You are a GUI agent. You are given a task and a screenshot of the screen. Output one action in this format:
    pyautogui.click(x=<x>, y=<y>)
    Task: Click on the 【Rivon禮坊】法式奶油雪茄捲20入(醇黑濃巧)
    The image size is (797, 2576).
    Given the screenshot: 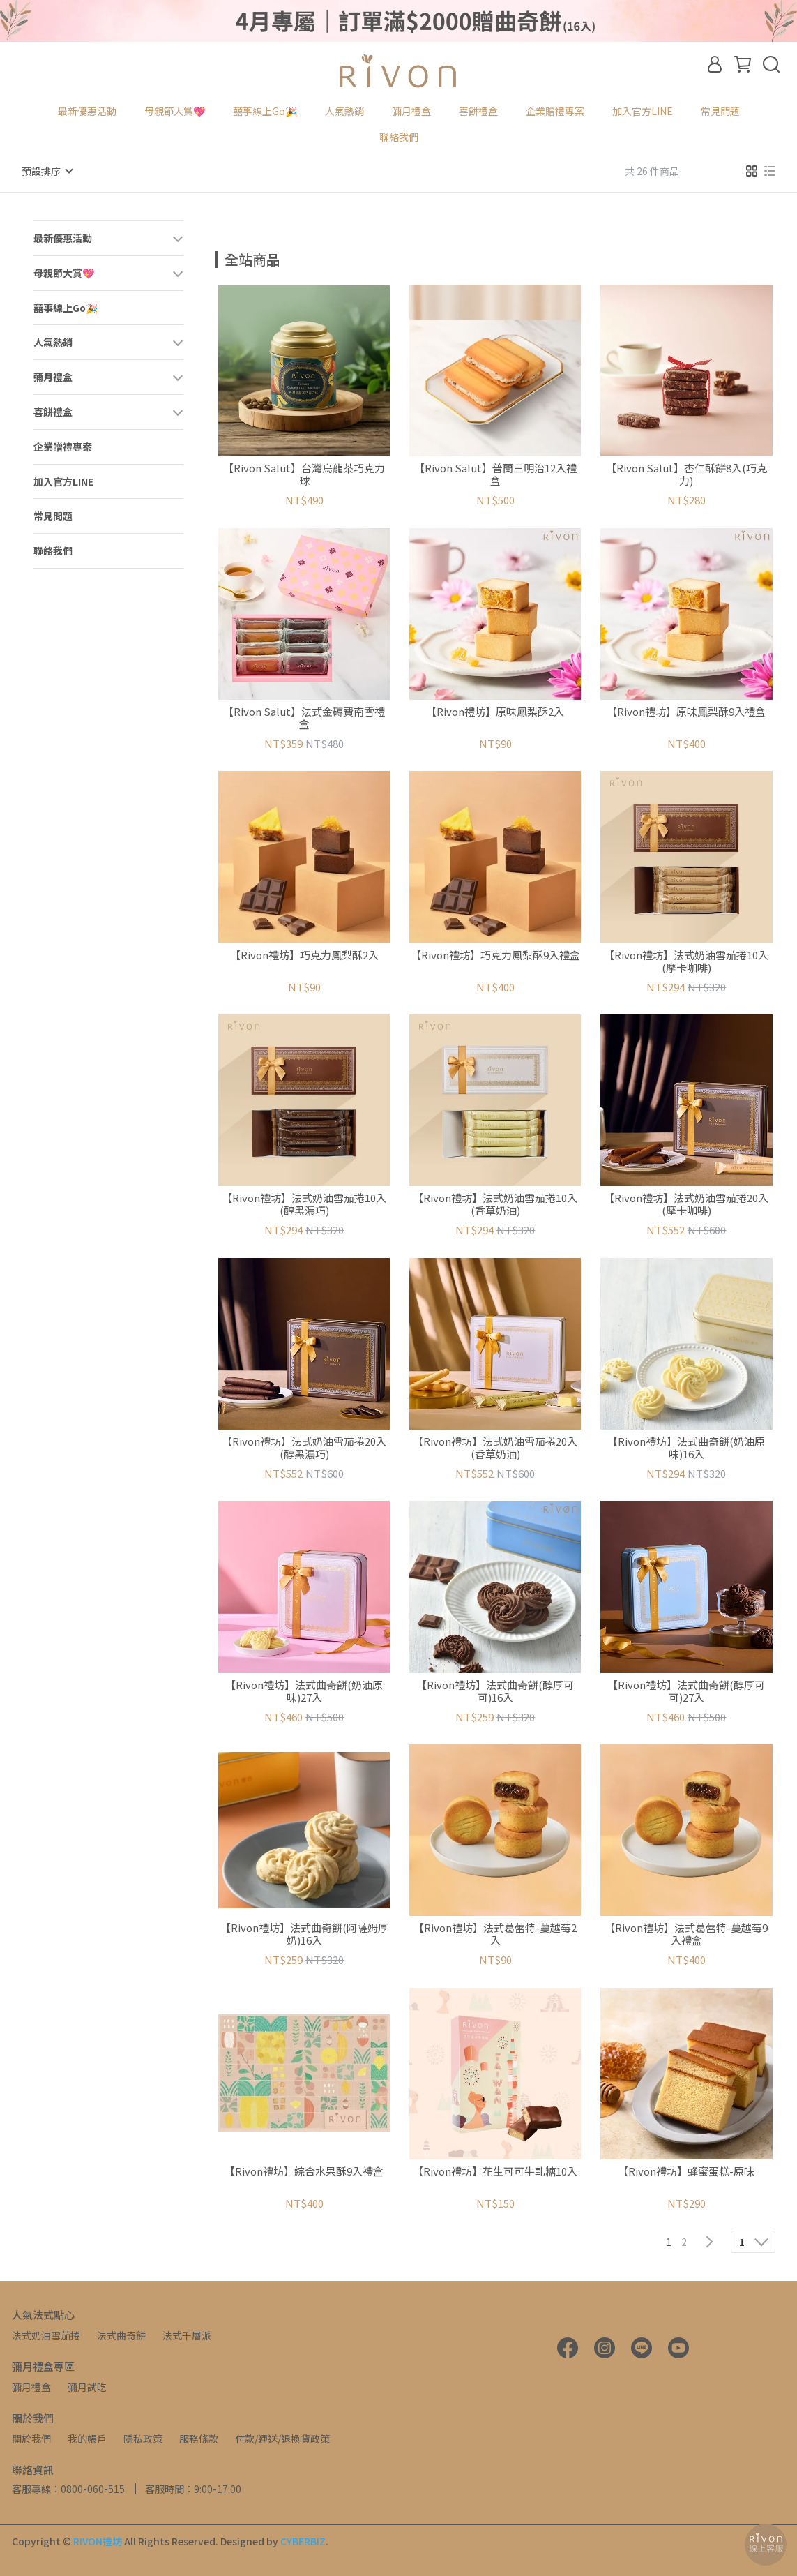 What is the action you would take?
    pyautogui.click(x=304, y=1447)
    